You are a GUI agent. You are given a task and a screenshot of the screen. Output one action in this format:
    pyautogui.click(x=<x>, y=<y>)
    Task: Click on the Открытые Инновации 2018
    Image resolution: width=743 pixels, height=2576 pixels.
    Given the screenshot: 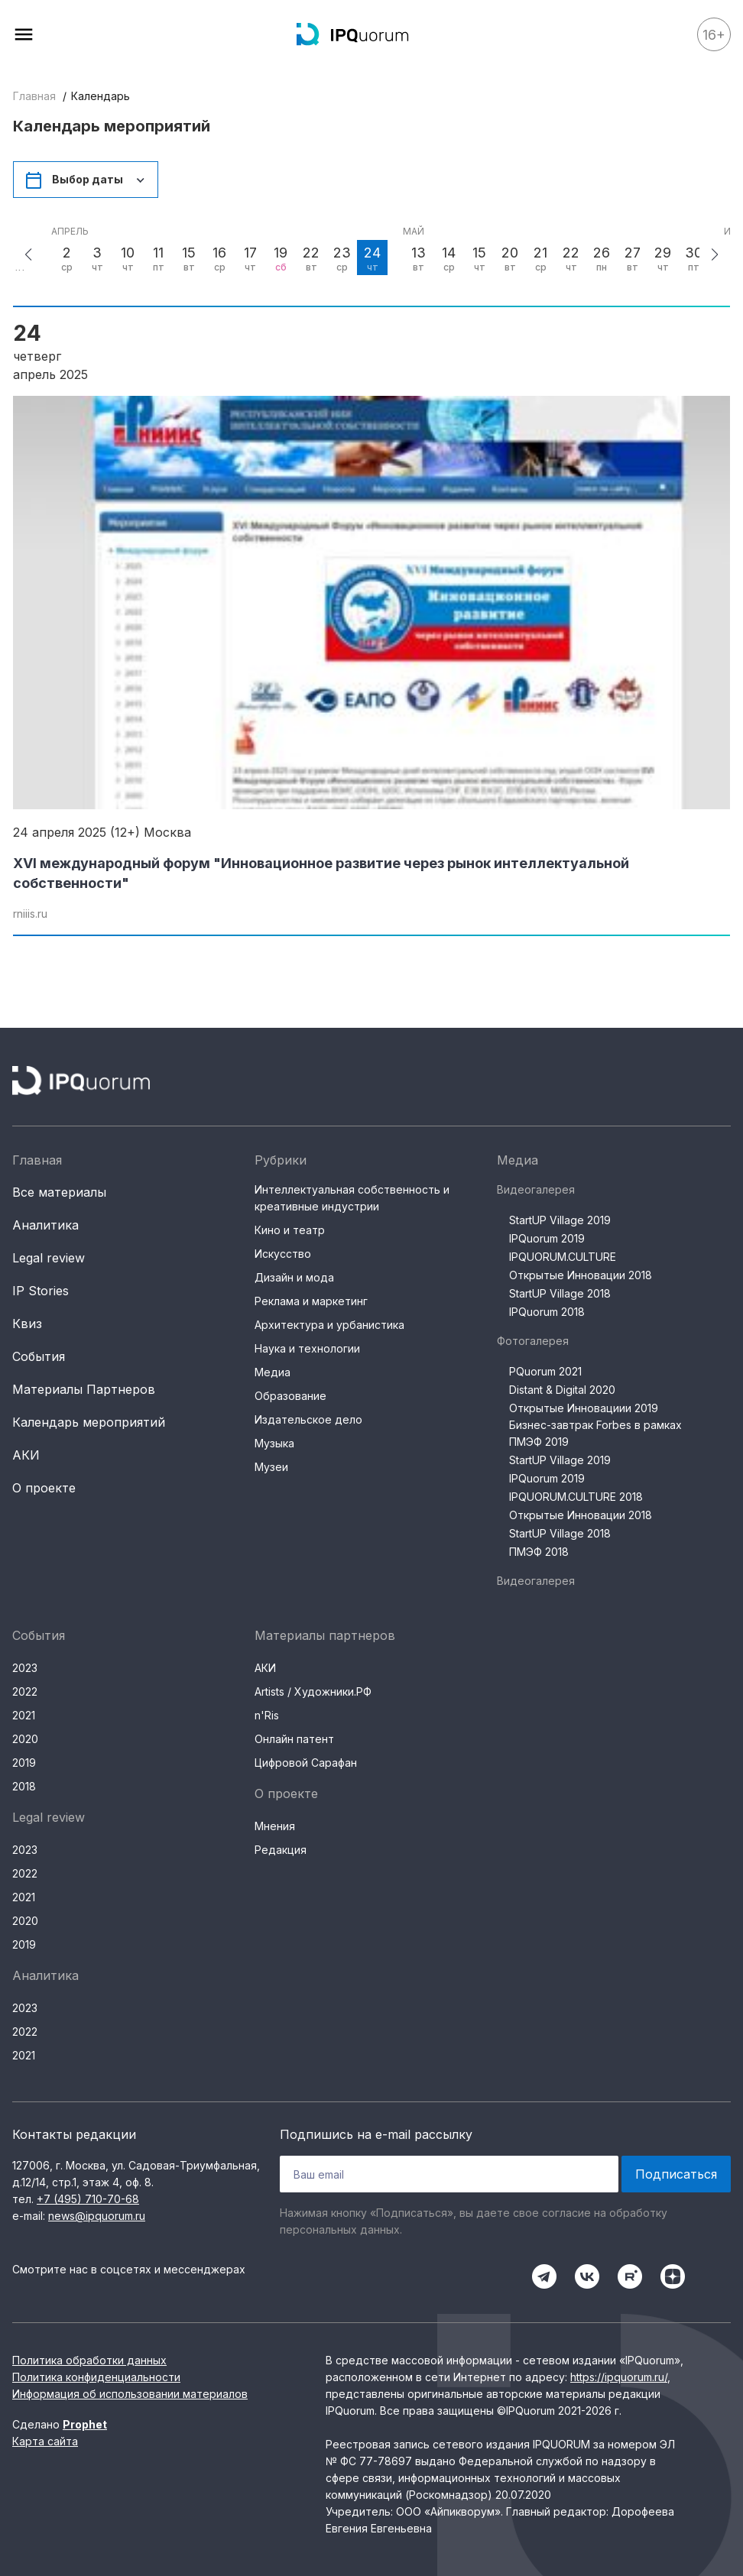 What is the action you would take?
    pyautogui.click(x=580, y=1275)
    